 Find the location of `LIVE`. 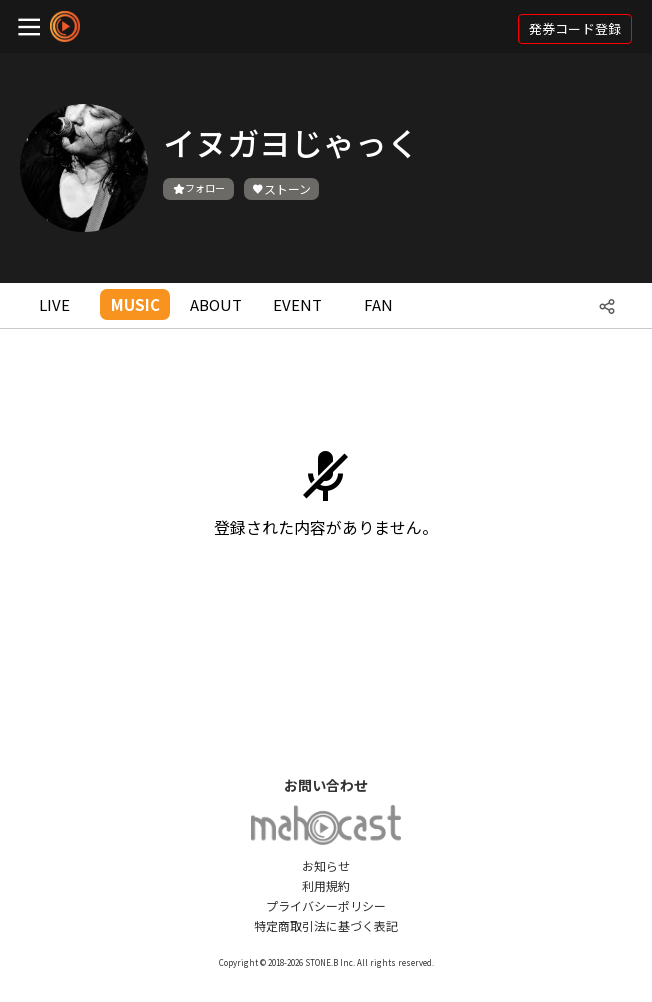

LIVE is located at coordinates (54, 304).